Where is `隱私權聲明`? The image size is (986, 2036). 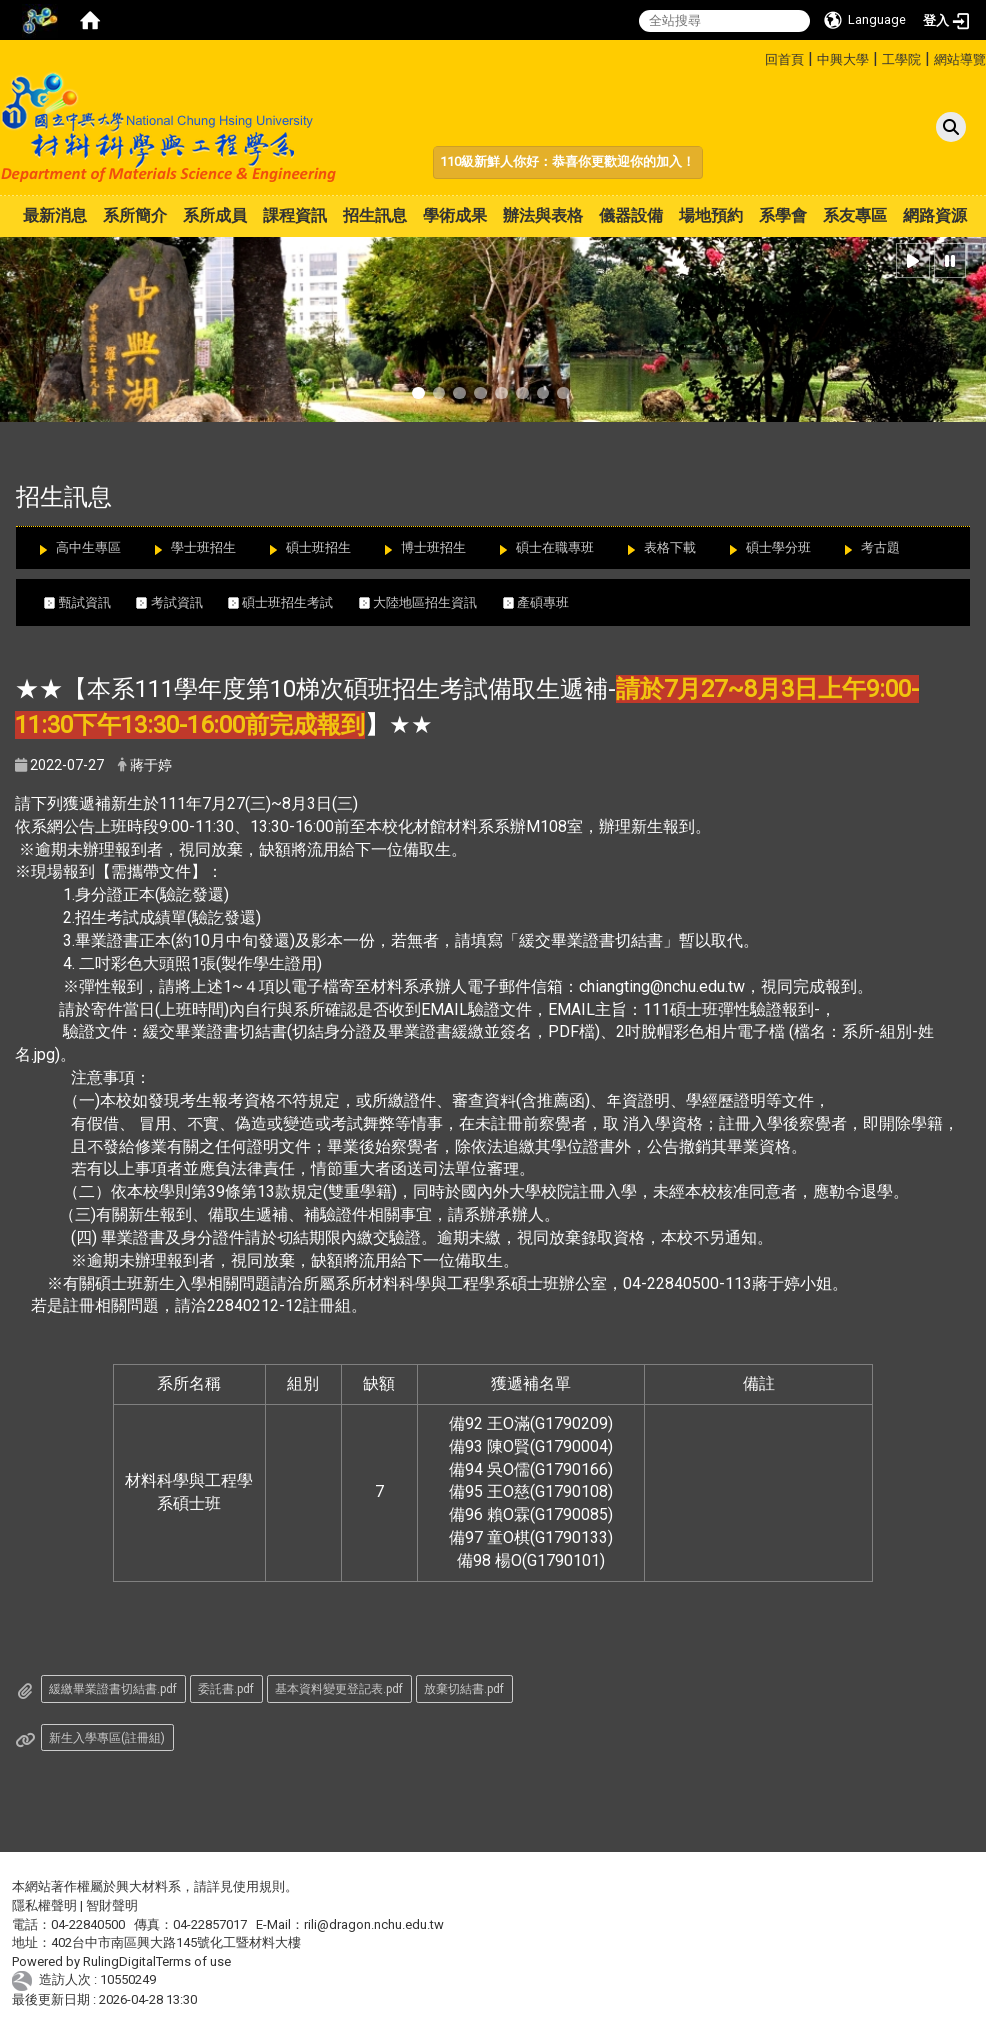 隱私權聲明 is located at coordinates (44, 1905).